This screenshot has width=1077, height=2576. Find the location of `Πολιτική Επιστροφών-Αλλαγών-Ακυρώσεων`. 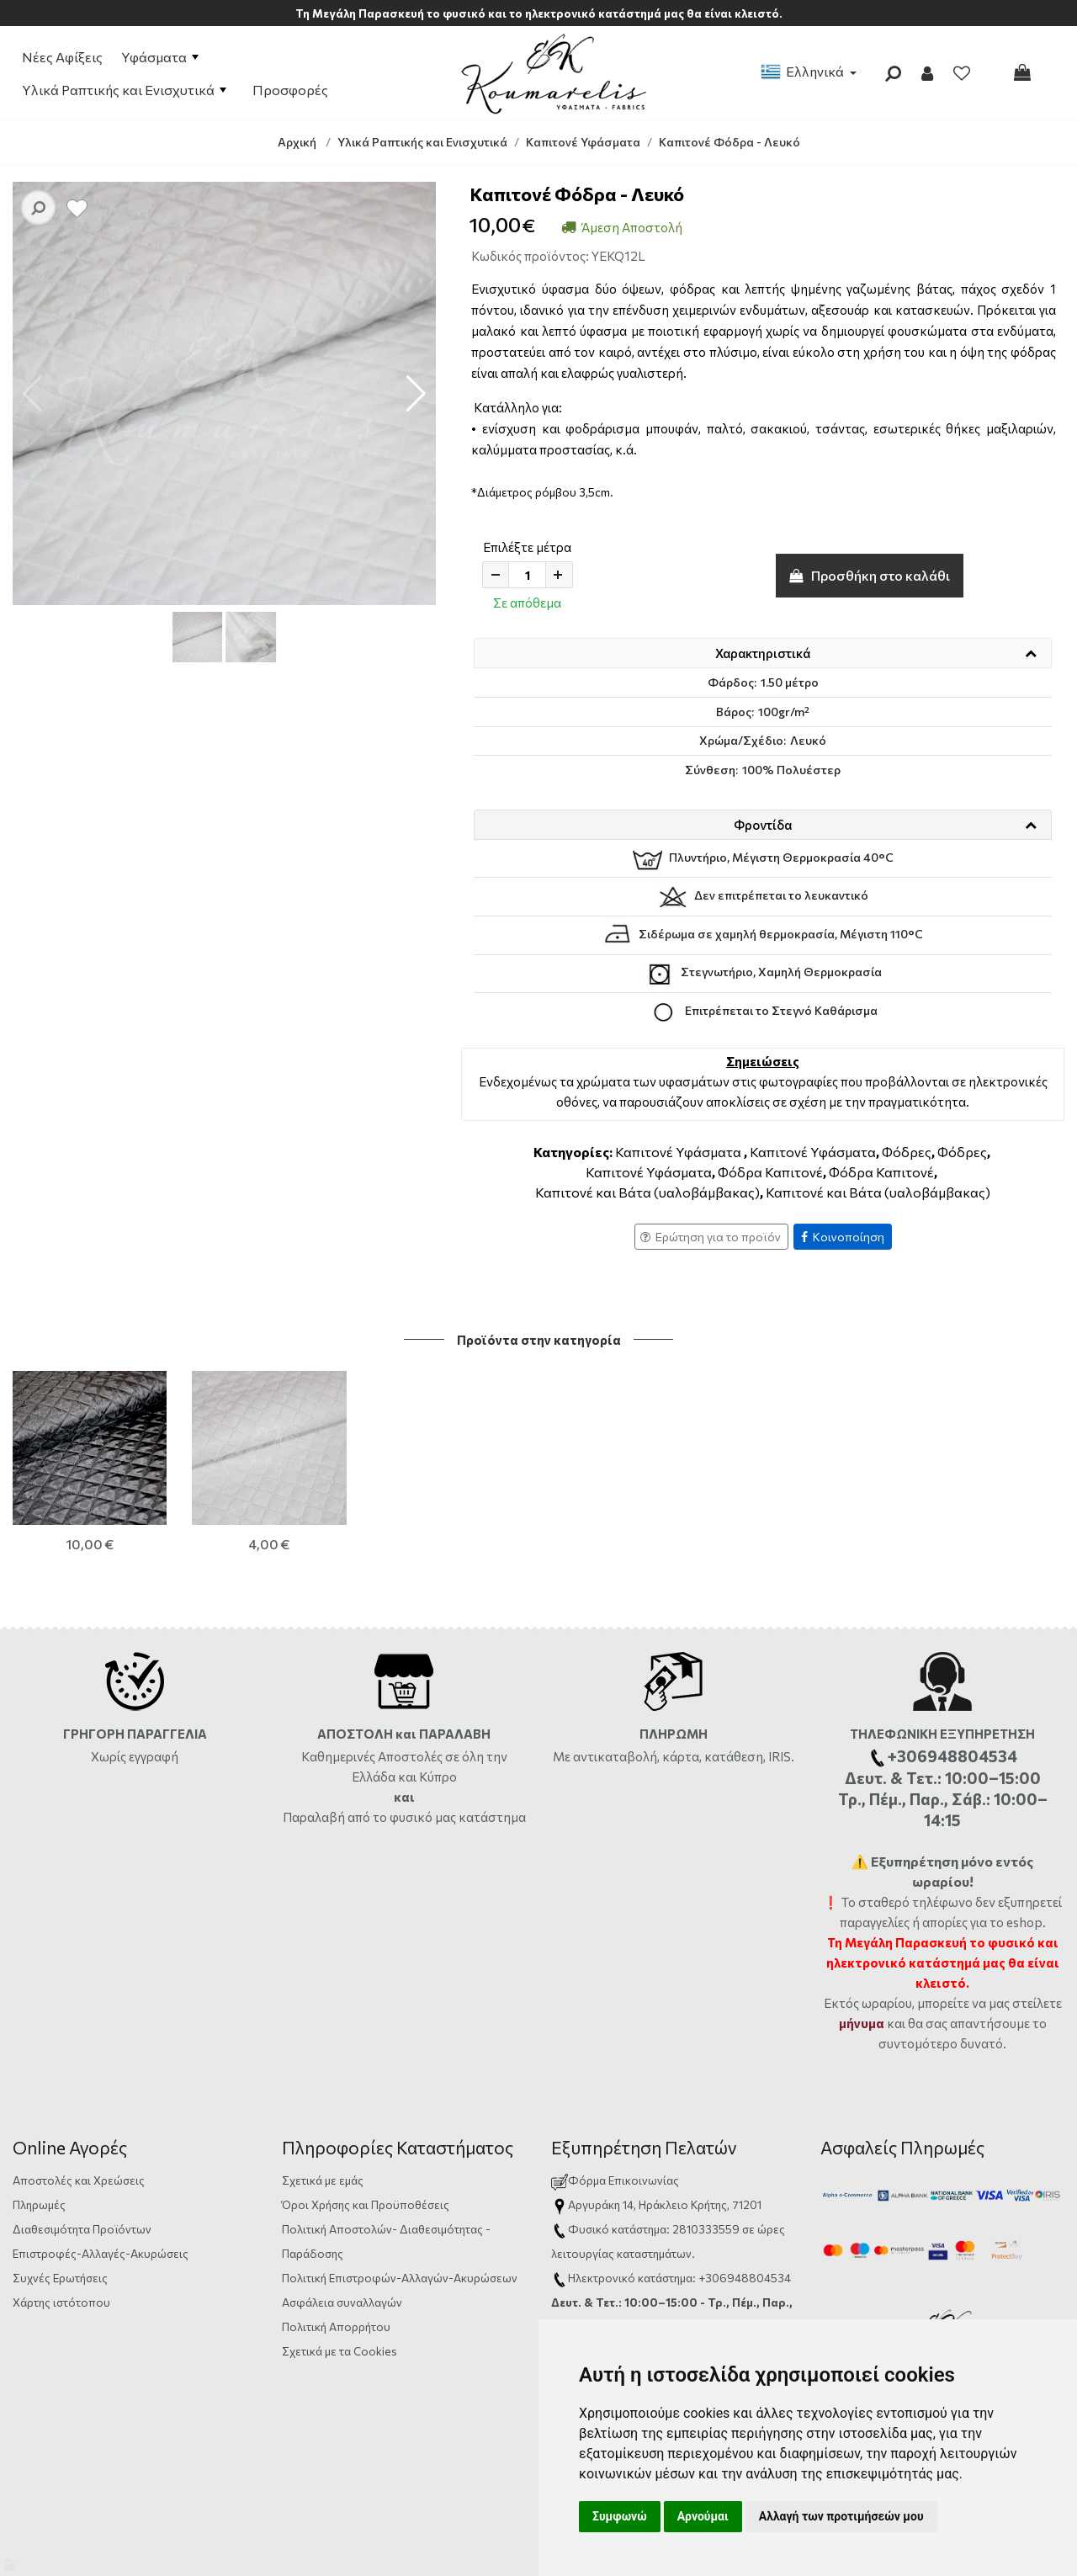

Πολιτική Επιστροφών-Αλλαγών-Ακυρώσεων is located at coordinates (399, 2191).